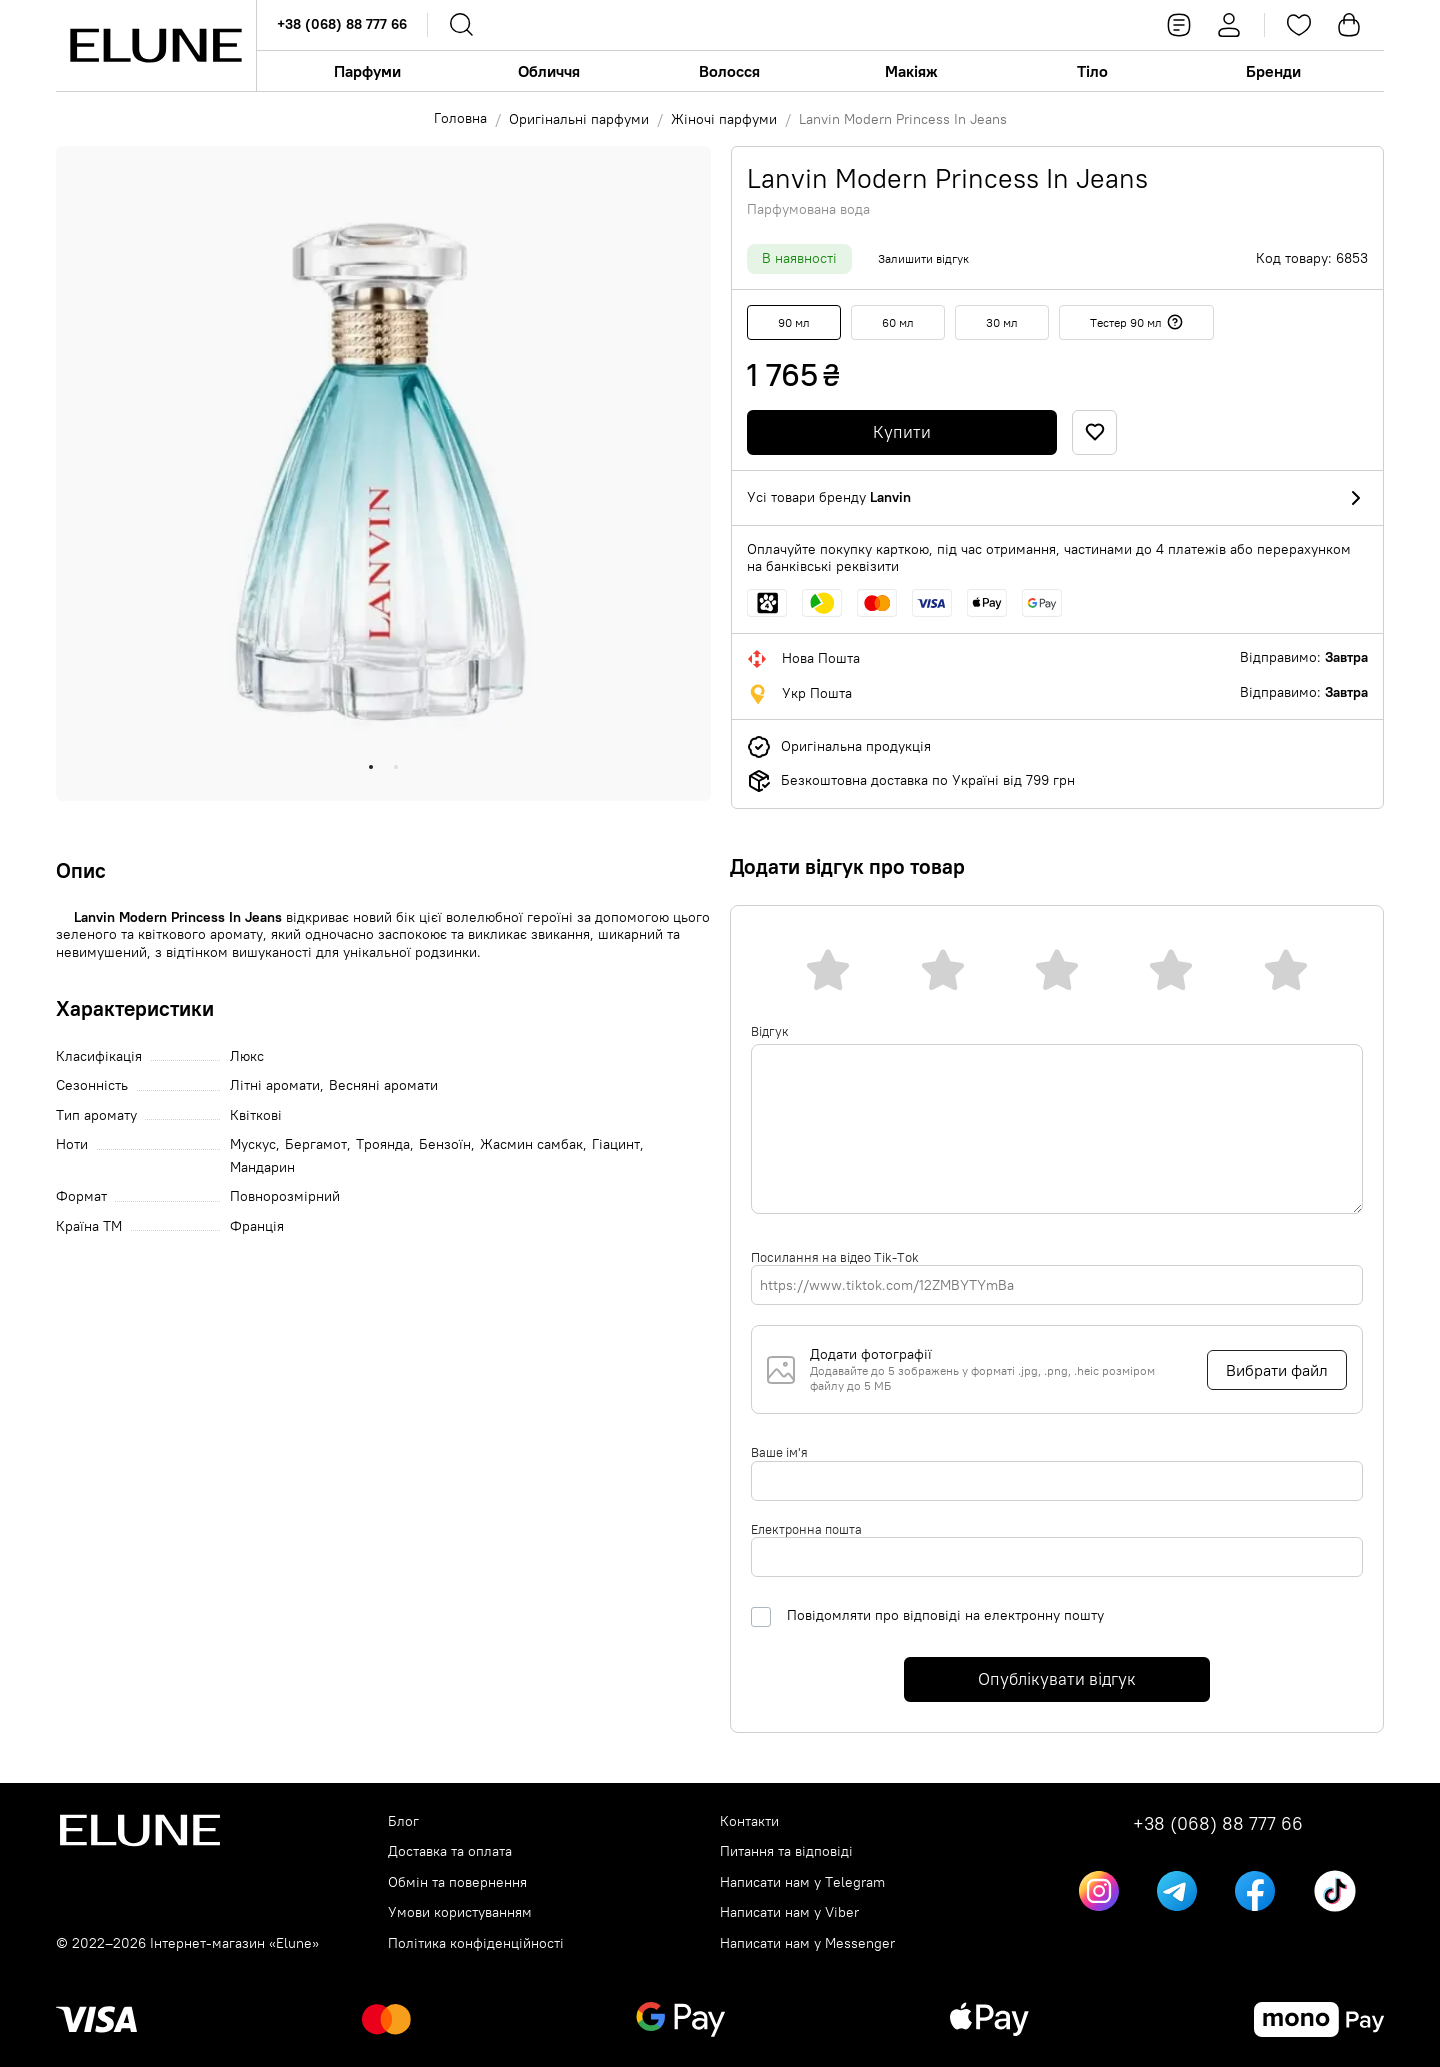  I want to click on Тіло, so click(1092, 71).